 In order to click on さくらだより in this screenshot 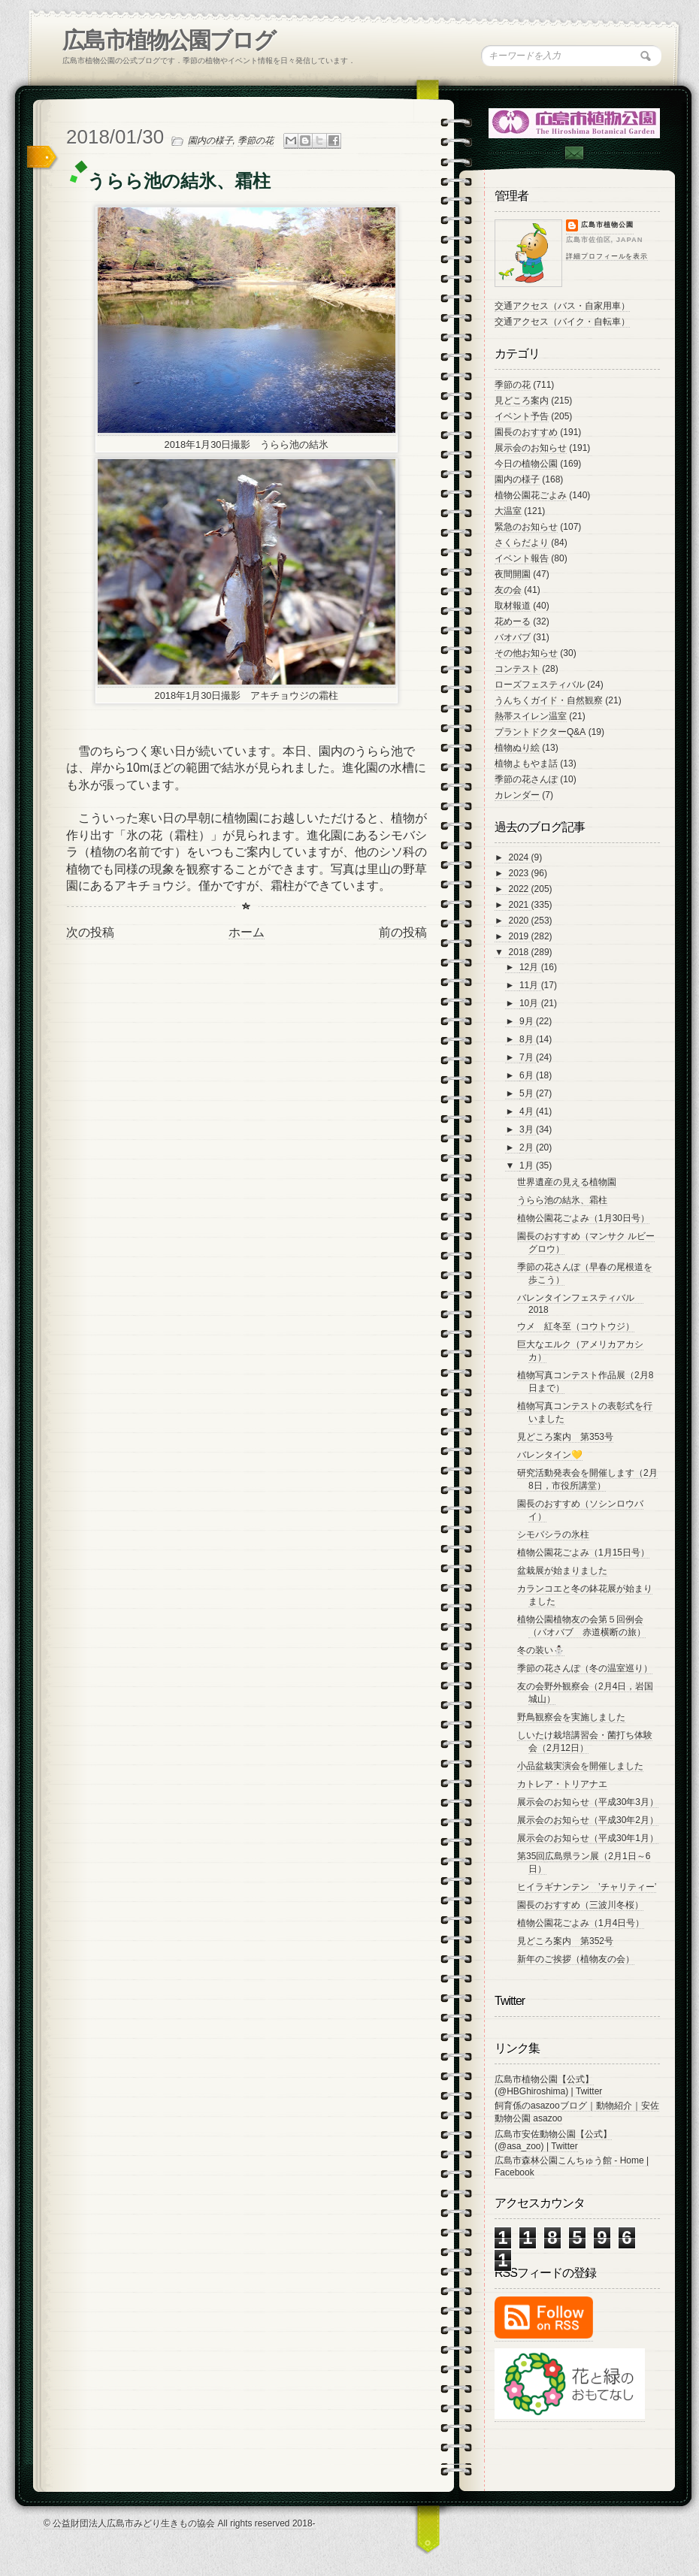, I will do `click(522, 542)`.